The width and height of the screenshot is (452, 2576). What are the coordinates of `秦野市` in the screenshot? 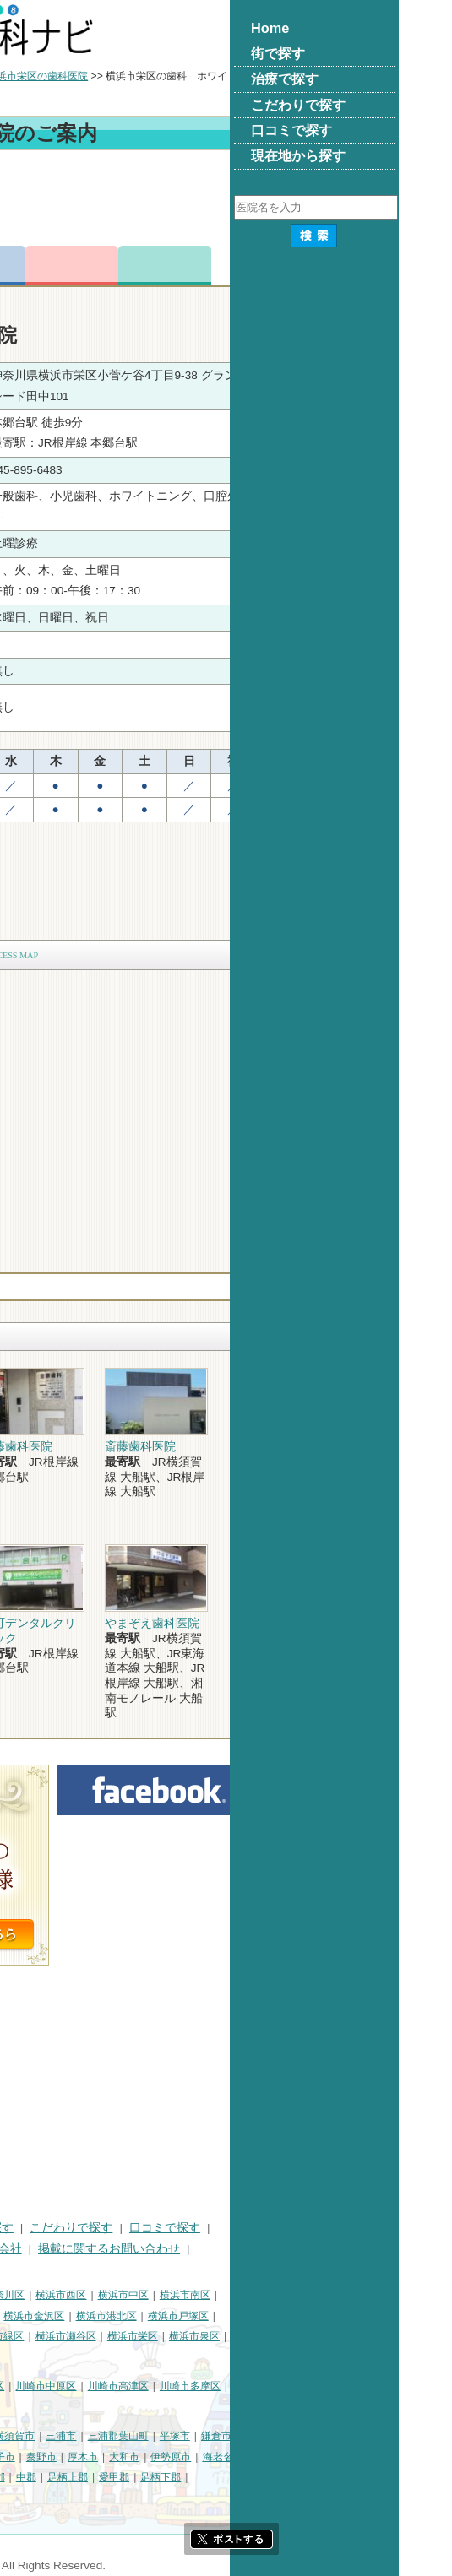 It's located at (210, 2457).